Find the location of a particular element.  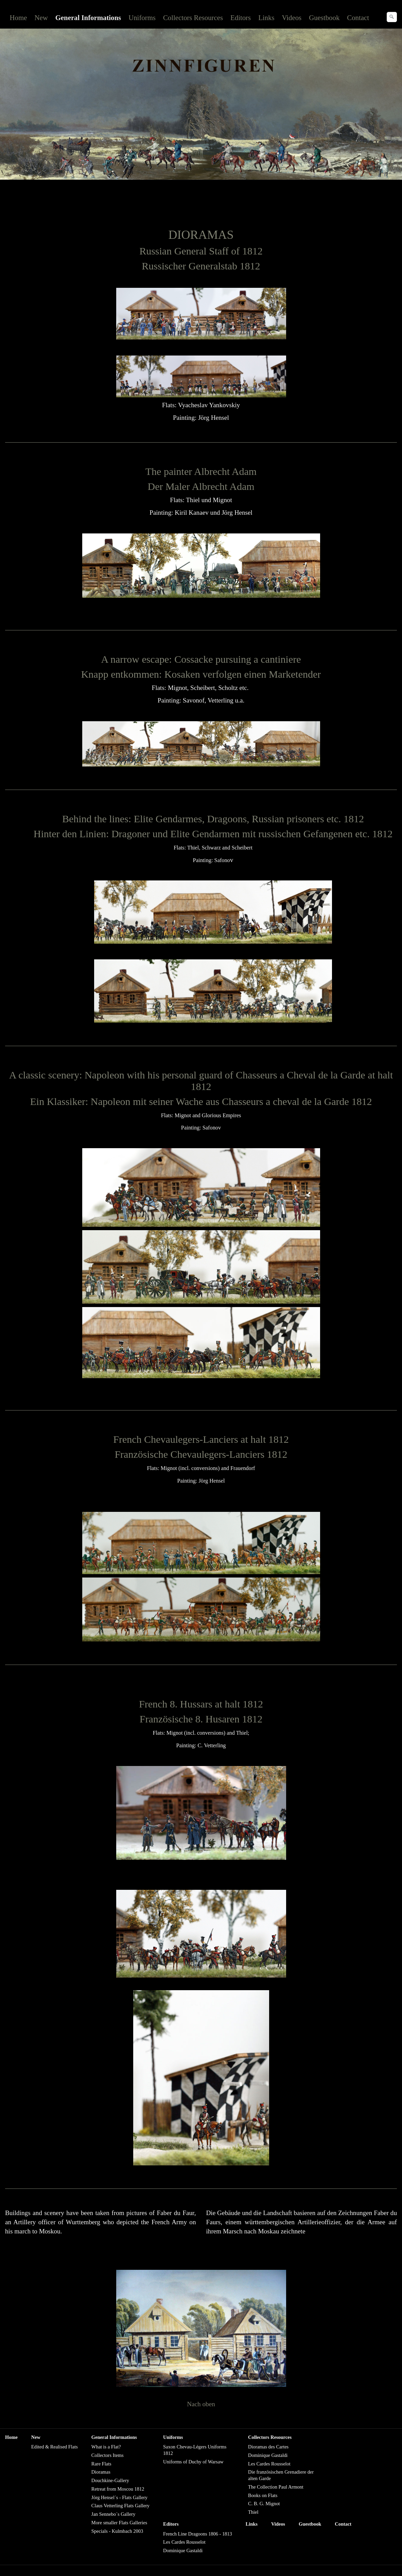

Jan Sennebo´s Gallery is located at coordinates (113, 2514).